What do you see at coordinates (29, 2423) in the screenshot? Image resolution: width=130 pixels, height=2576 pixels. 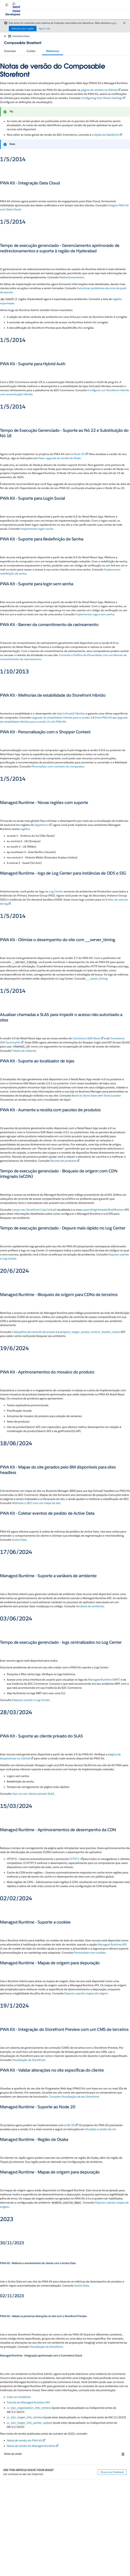 I see `cc_b2c_target_info_partial_update` at bounding box center [29, 2423].